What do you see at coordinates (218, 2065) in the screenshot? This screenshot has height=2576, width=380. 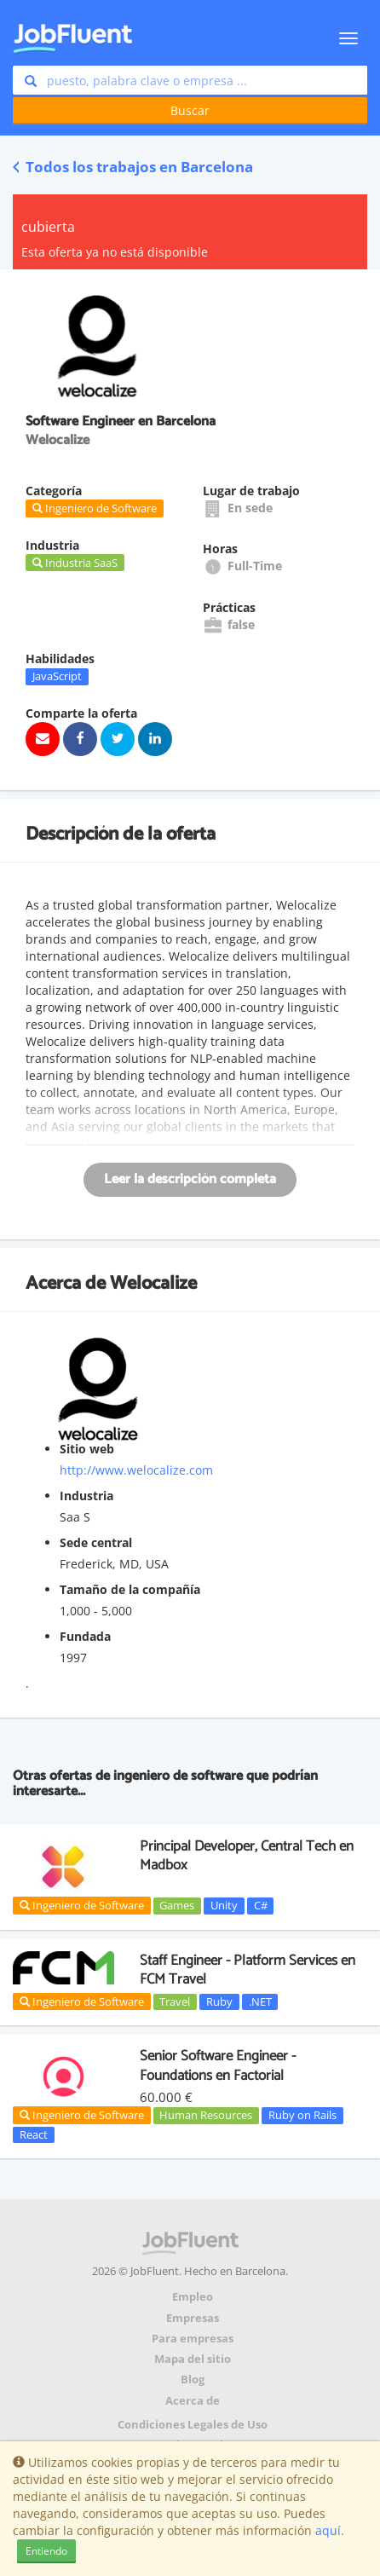 I see `Senior Software Engineer - Foundations en Factorial` at bounding box center [218, 2065].